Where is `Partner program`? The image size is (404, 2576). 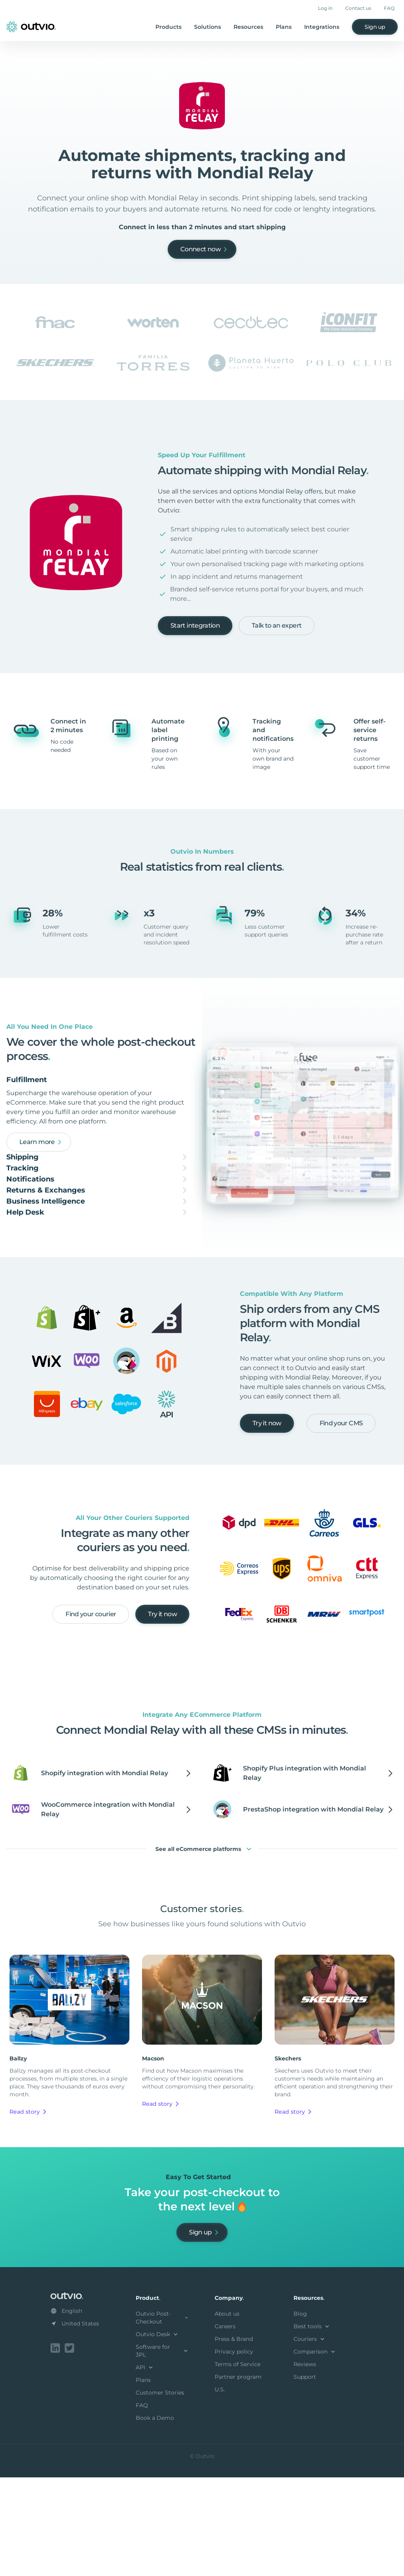 Partner program is located at coordinates (238, 2477).